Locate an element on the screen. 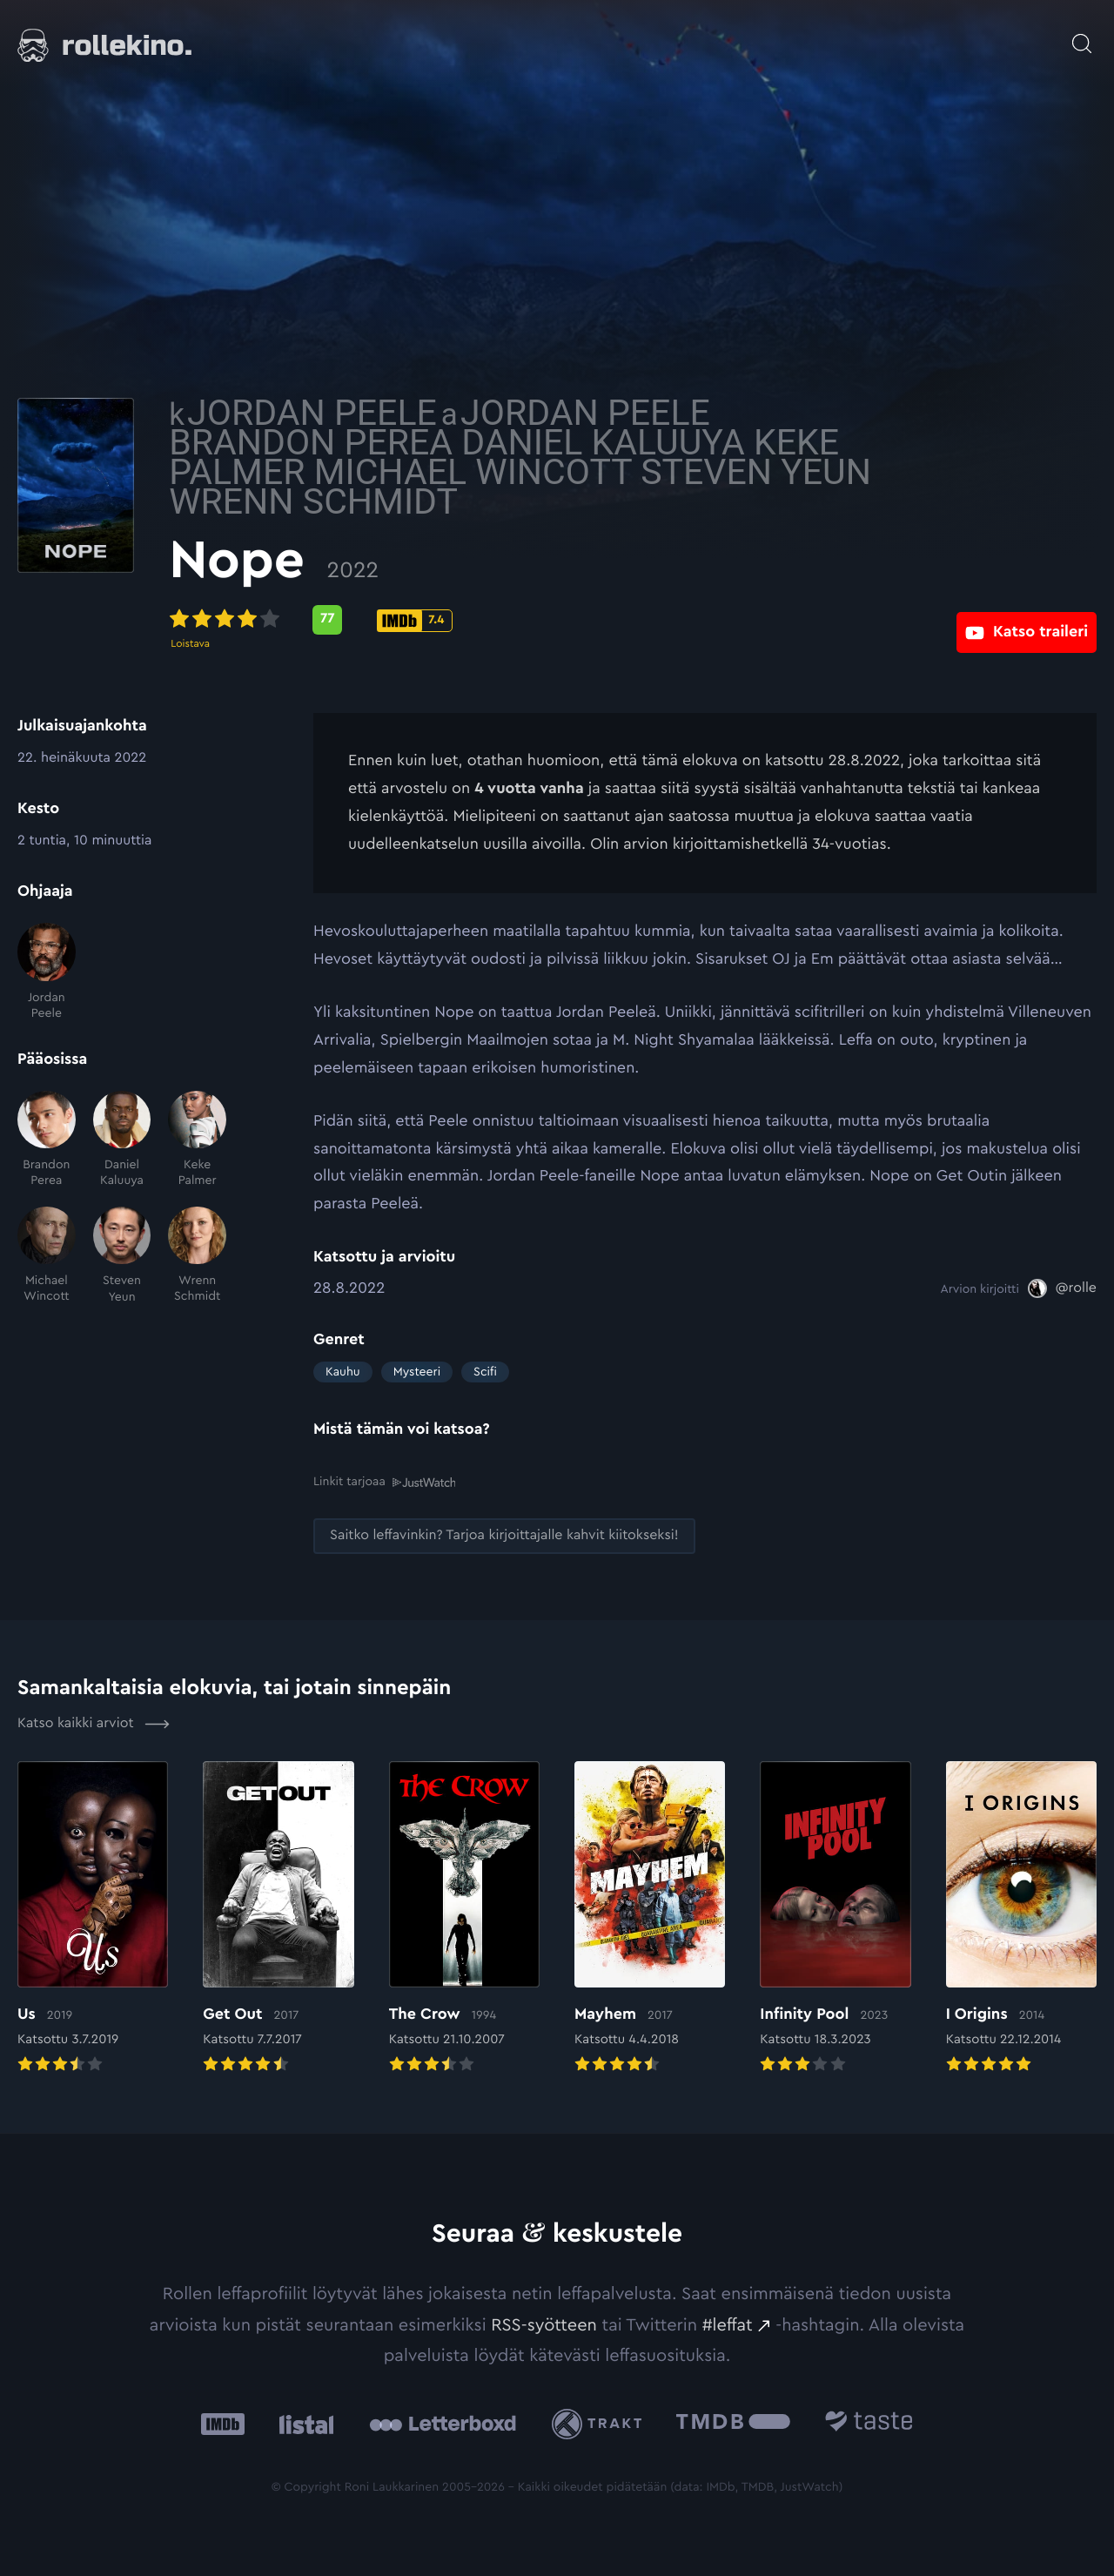 The height and width of the screenshot is (2576, 1114). [The Movie Database .cls-1{fill:url(#linear-gradient);}: Ulkoinen sivusto:] is located at coordinates (733, 2423).